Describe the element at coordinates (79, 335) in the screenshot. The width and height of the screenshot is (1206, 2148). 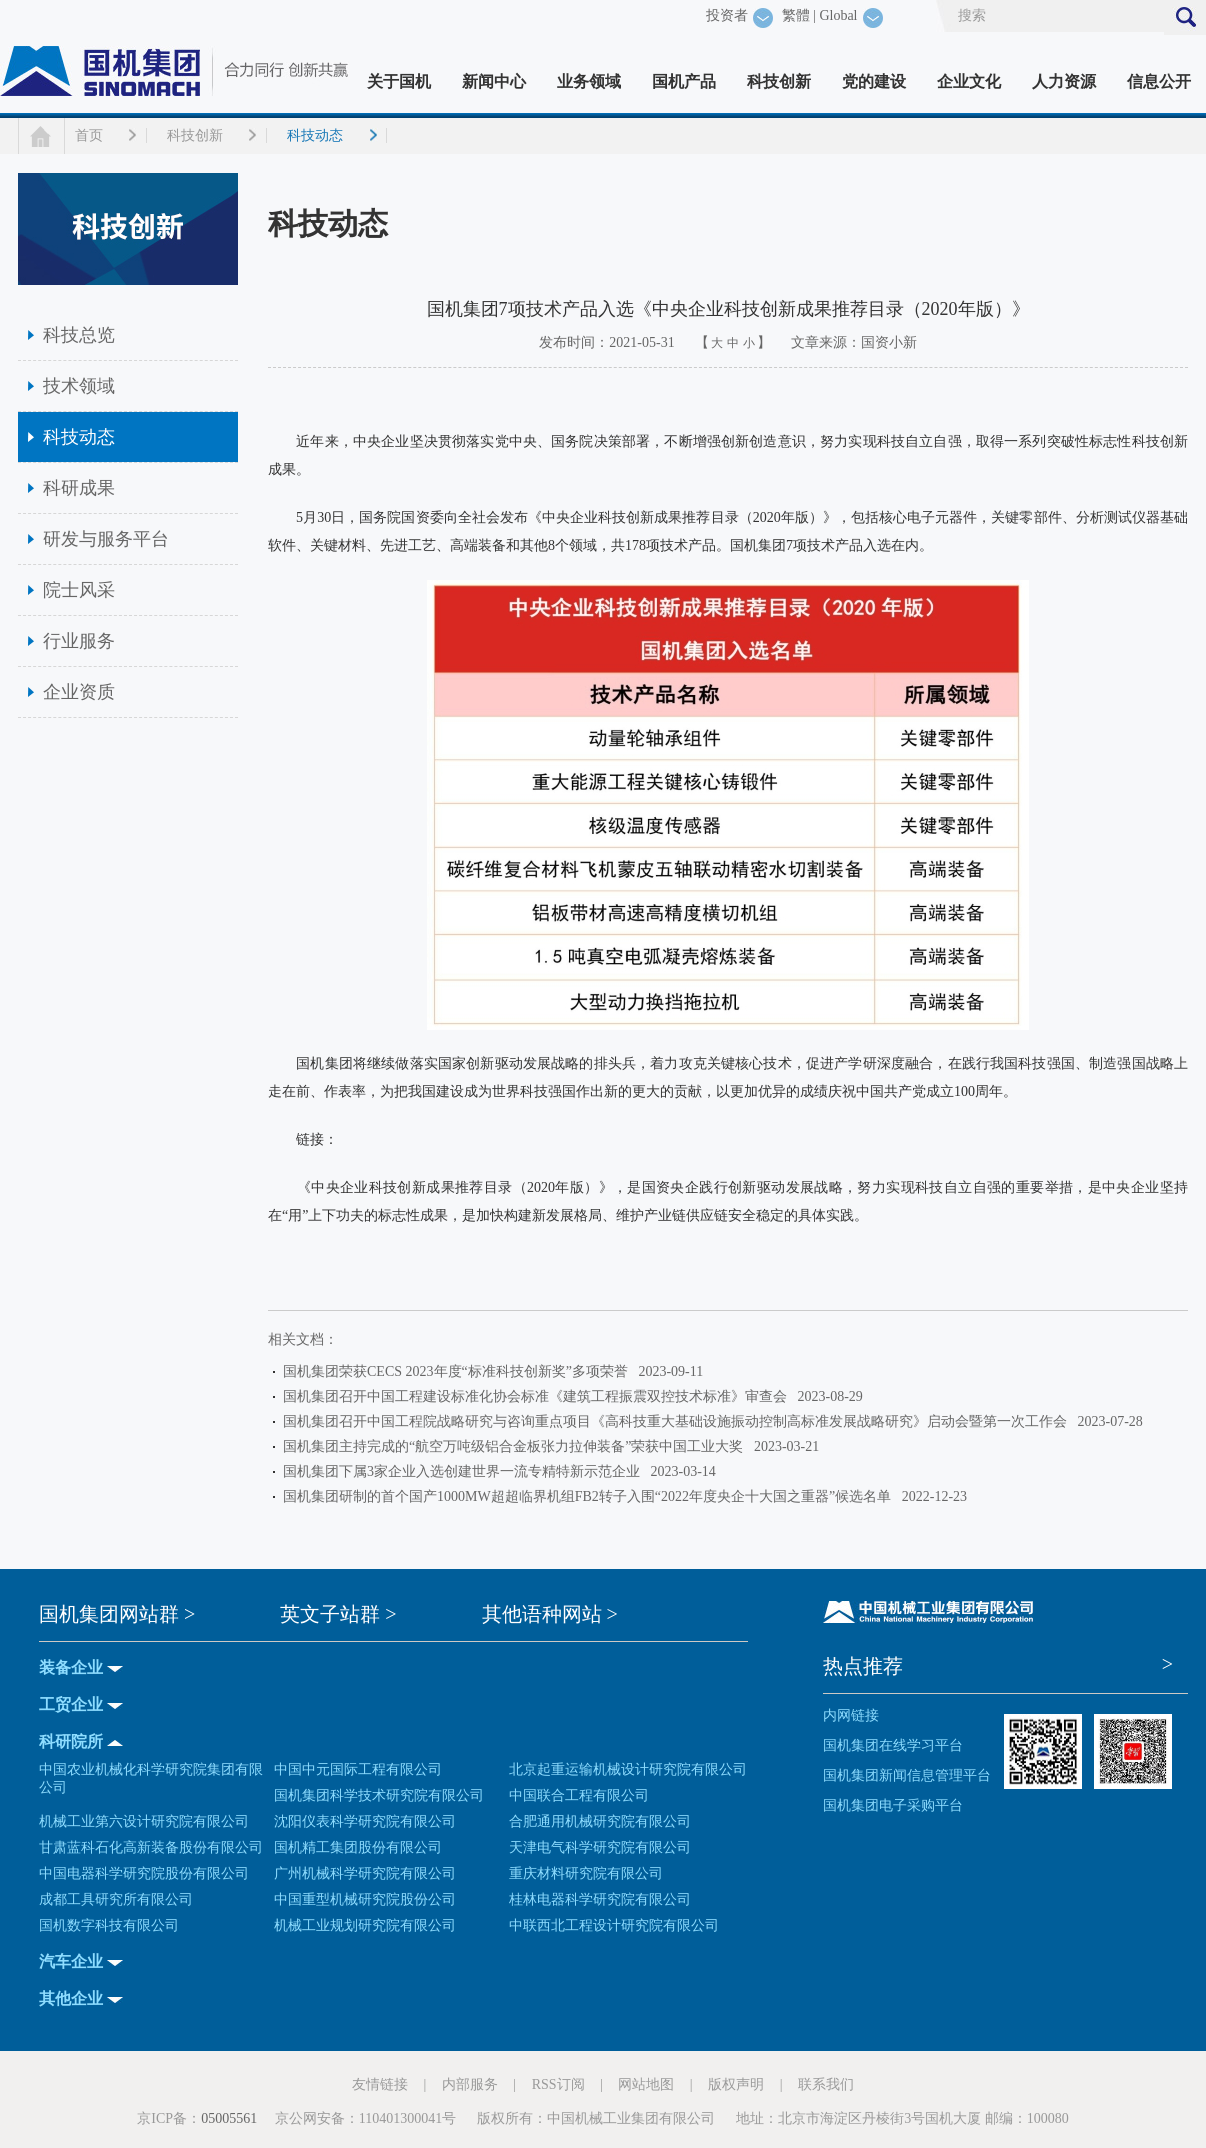
I see `科技总览` at that location.